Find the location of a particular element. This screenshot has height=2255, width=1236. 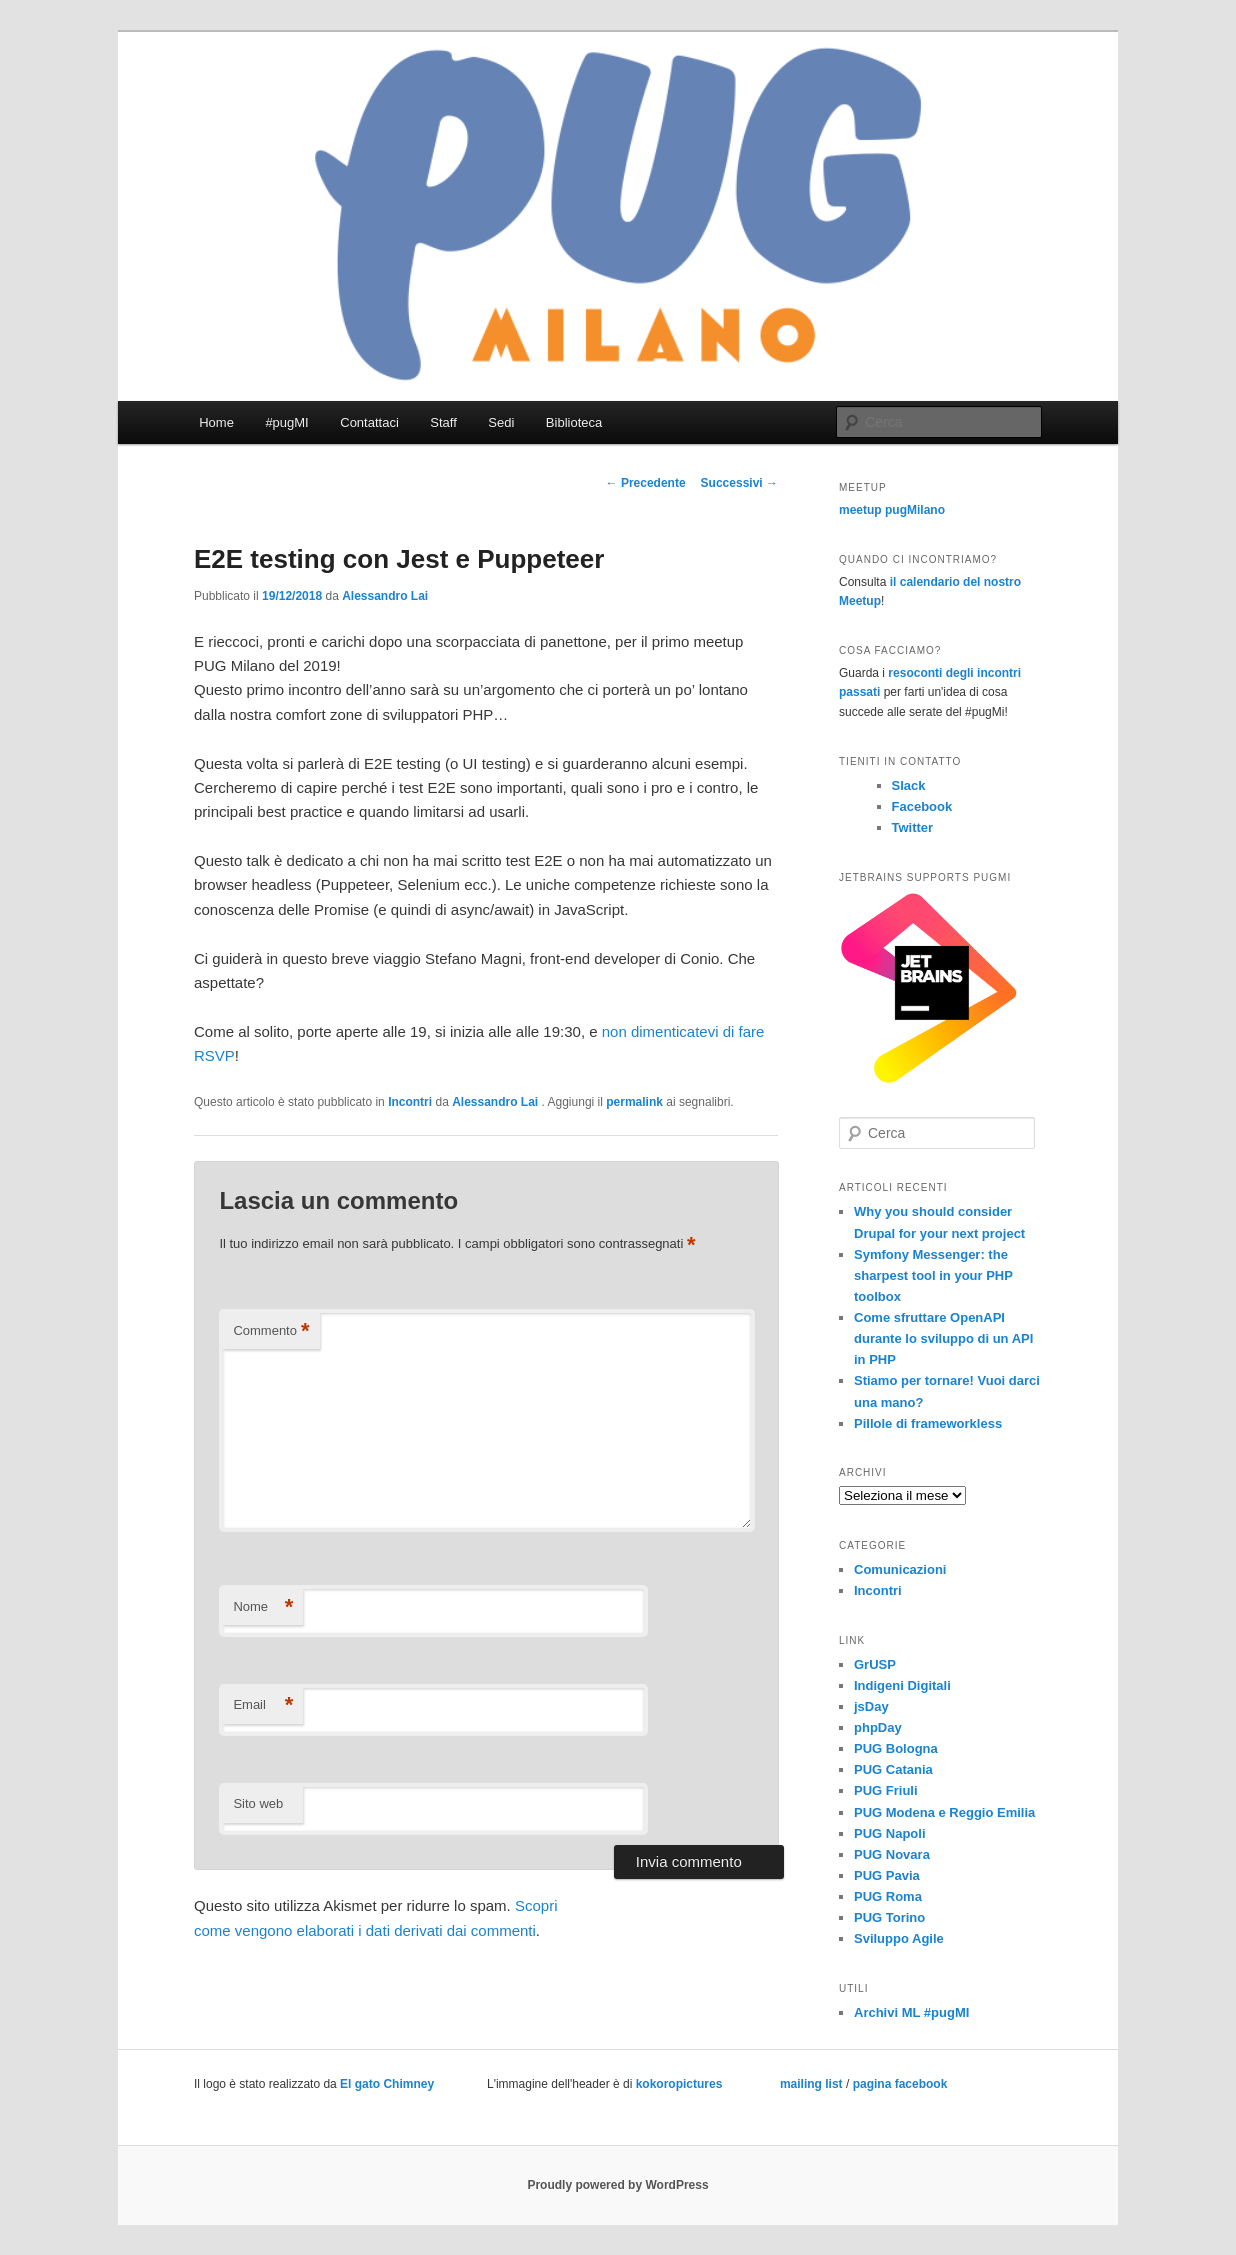

PUG Modena e Reggio Emilia is located at coordinates (944, 1812).